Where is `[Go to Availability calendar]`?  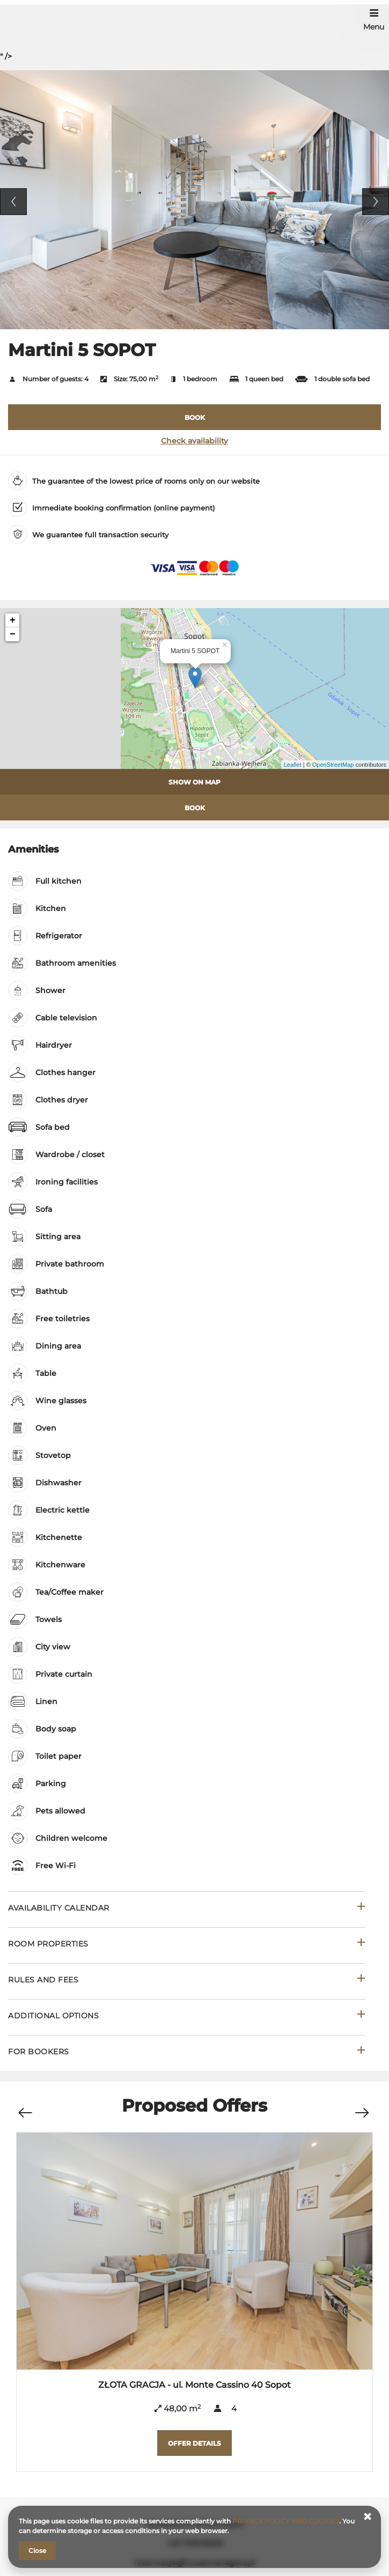 [Go to Availability calendar] is located at coordinates (186, 1909).